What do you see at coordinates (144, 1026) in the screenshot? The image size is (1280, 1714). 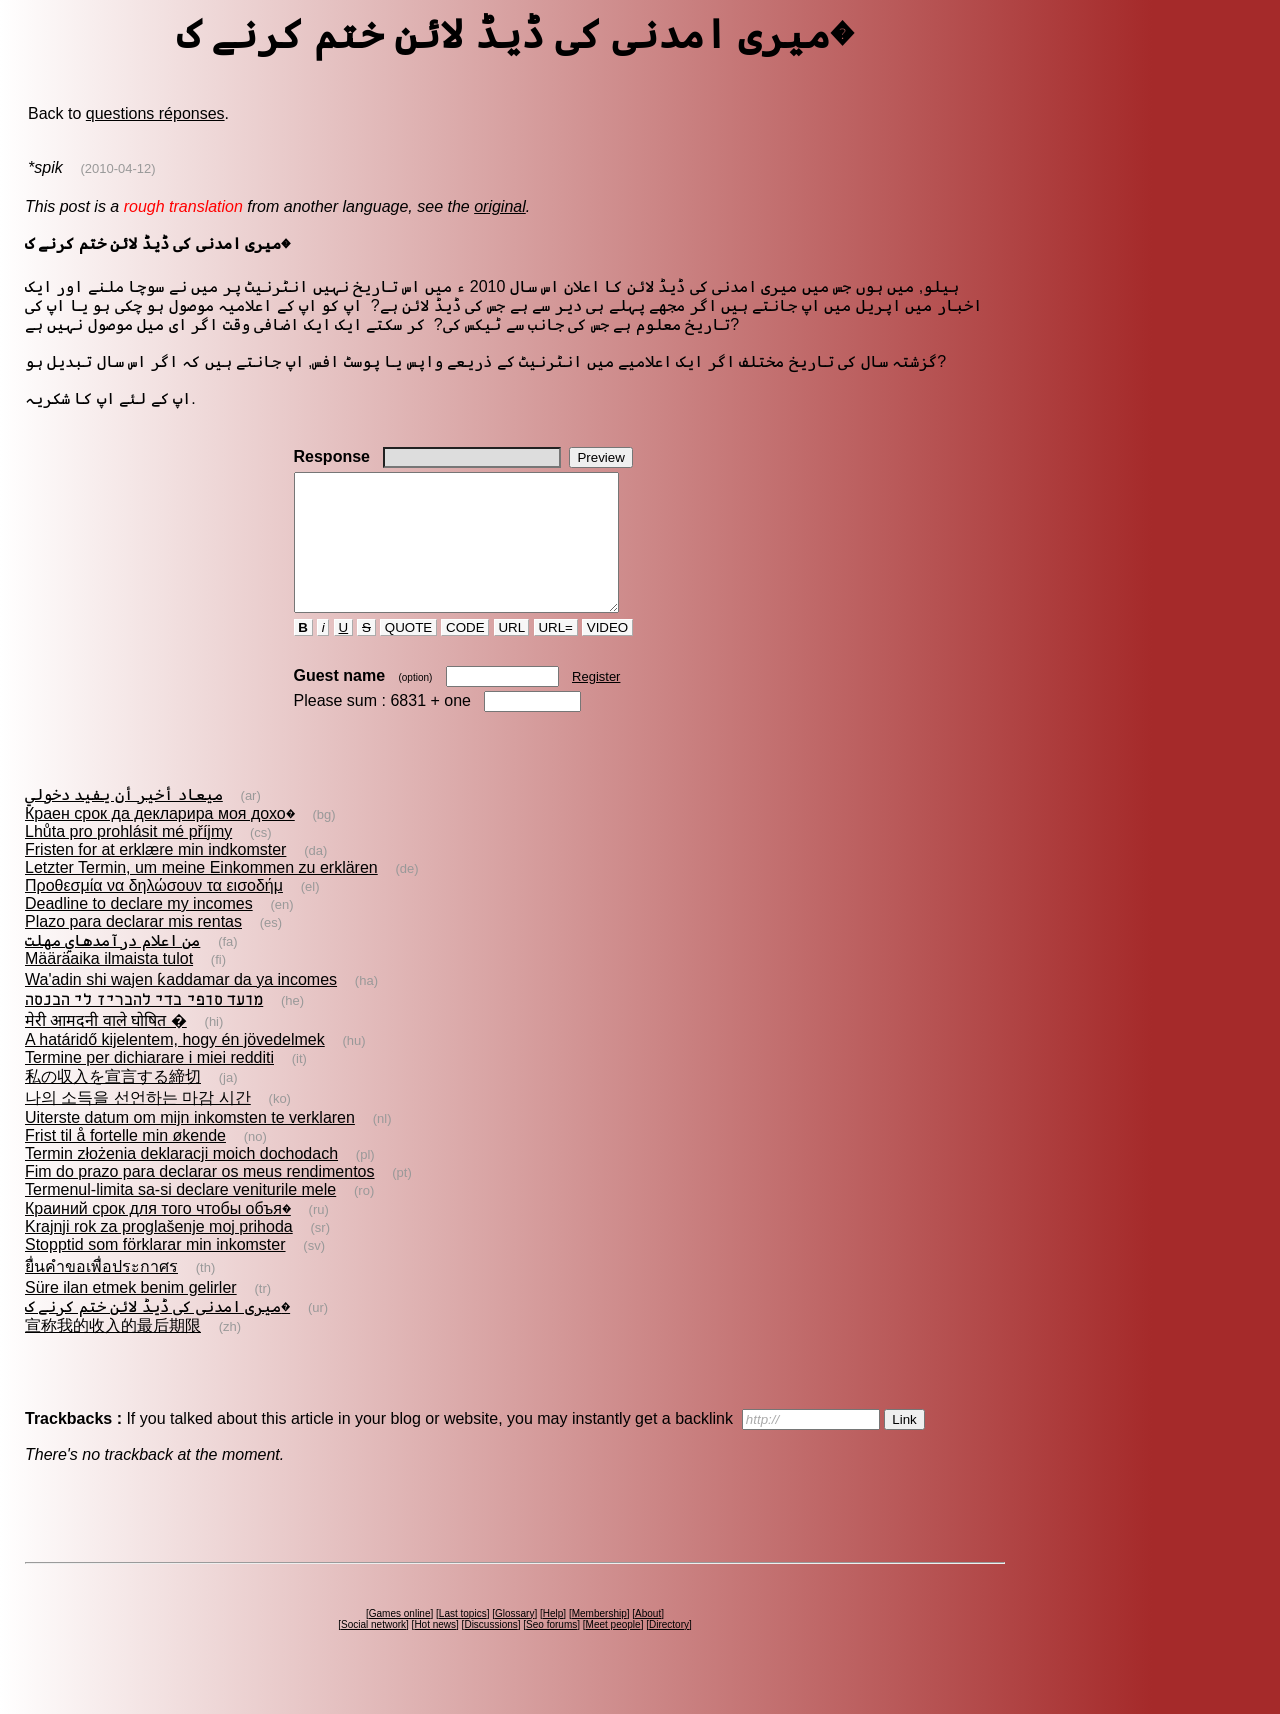 I see `מועד סופי כדי להכריז לי הכנסה` at bounding box center [144, 1026].